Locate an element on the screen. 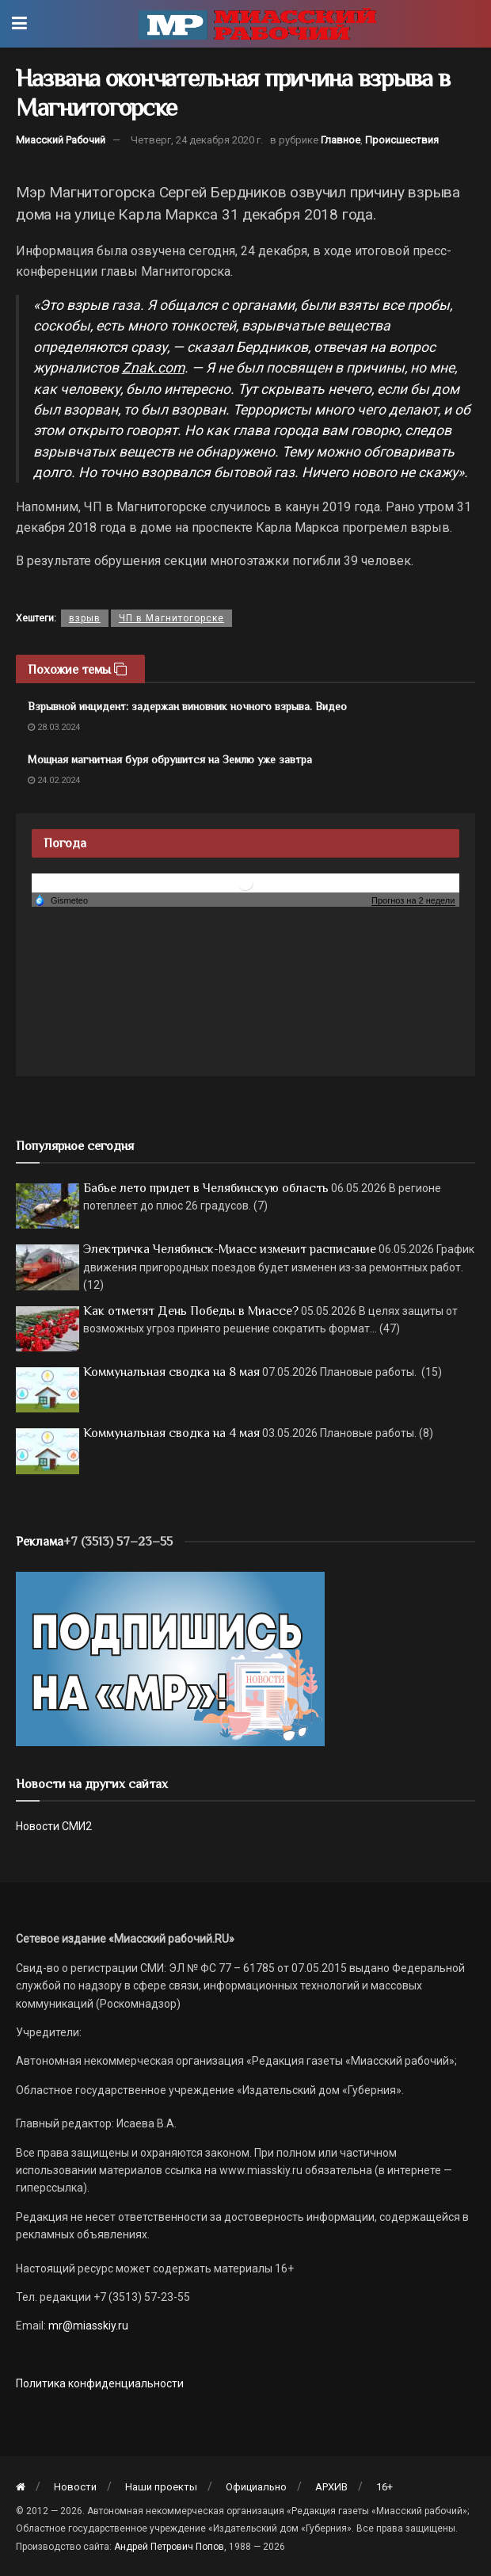  Главное is located at coordinates (340, 140).